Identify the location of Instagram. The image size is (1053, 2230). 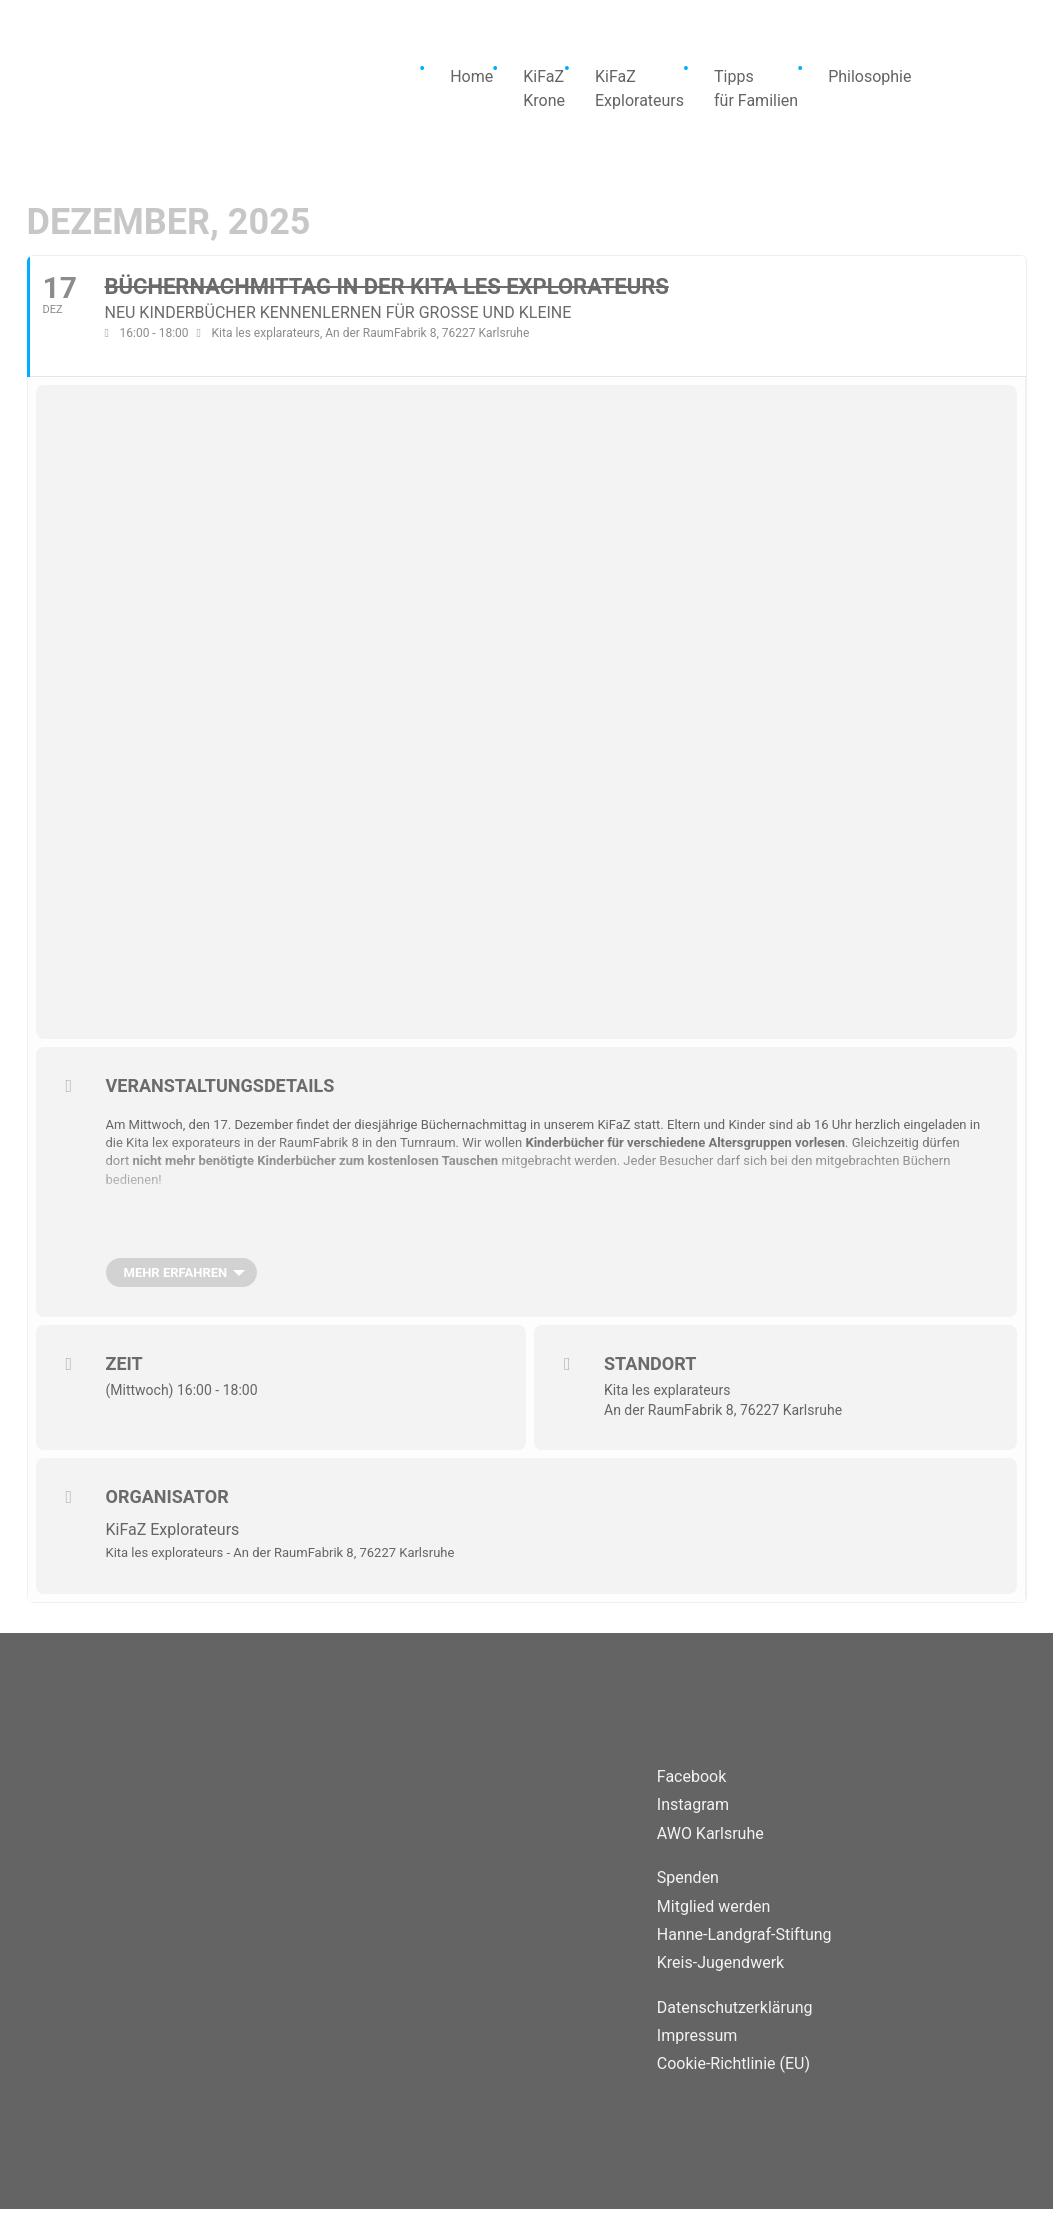
(693, 1804).